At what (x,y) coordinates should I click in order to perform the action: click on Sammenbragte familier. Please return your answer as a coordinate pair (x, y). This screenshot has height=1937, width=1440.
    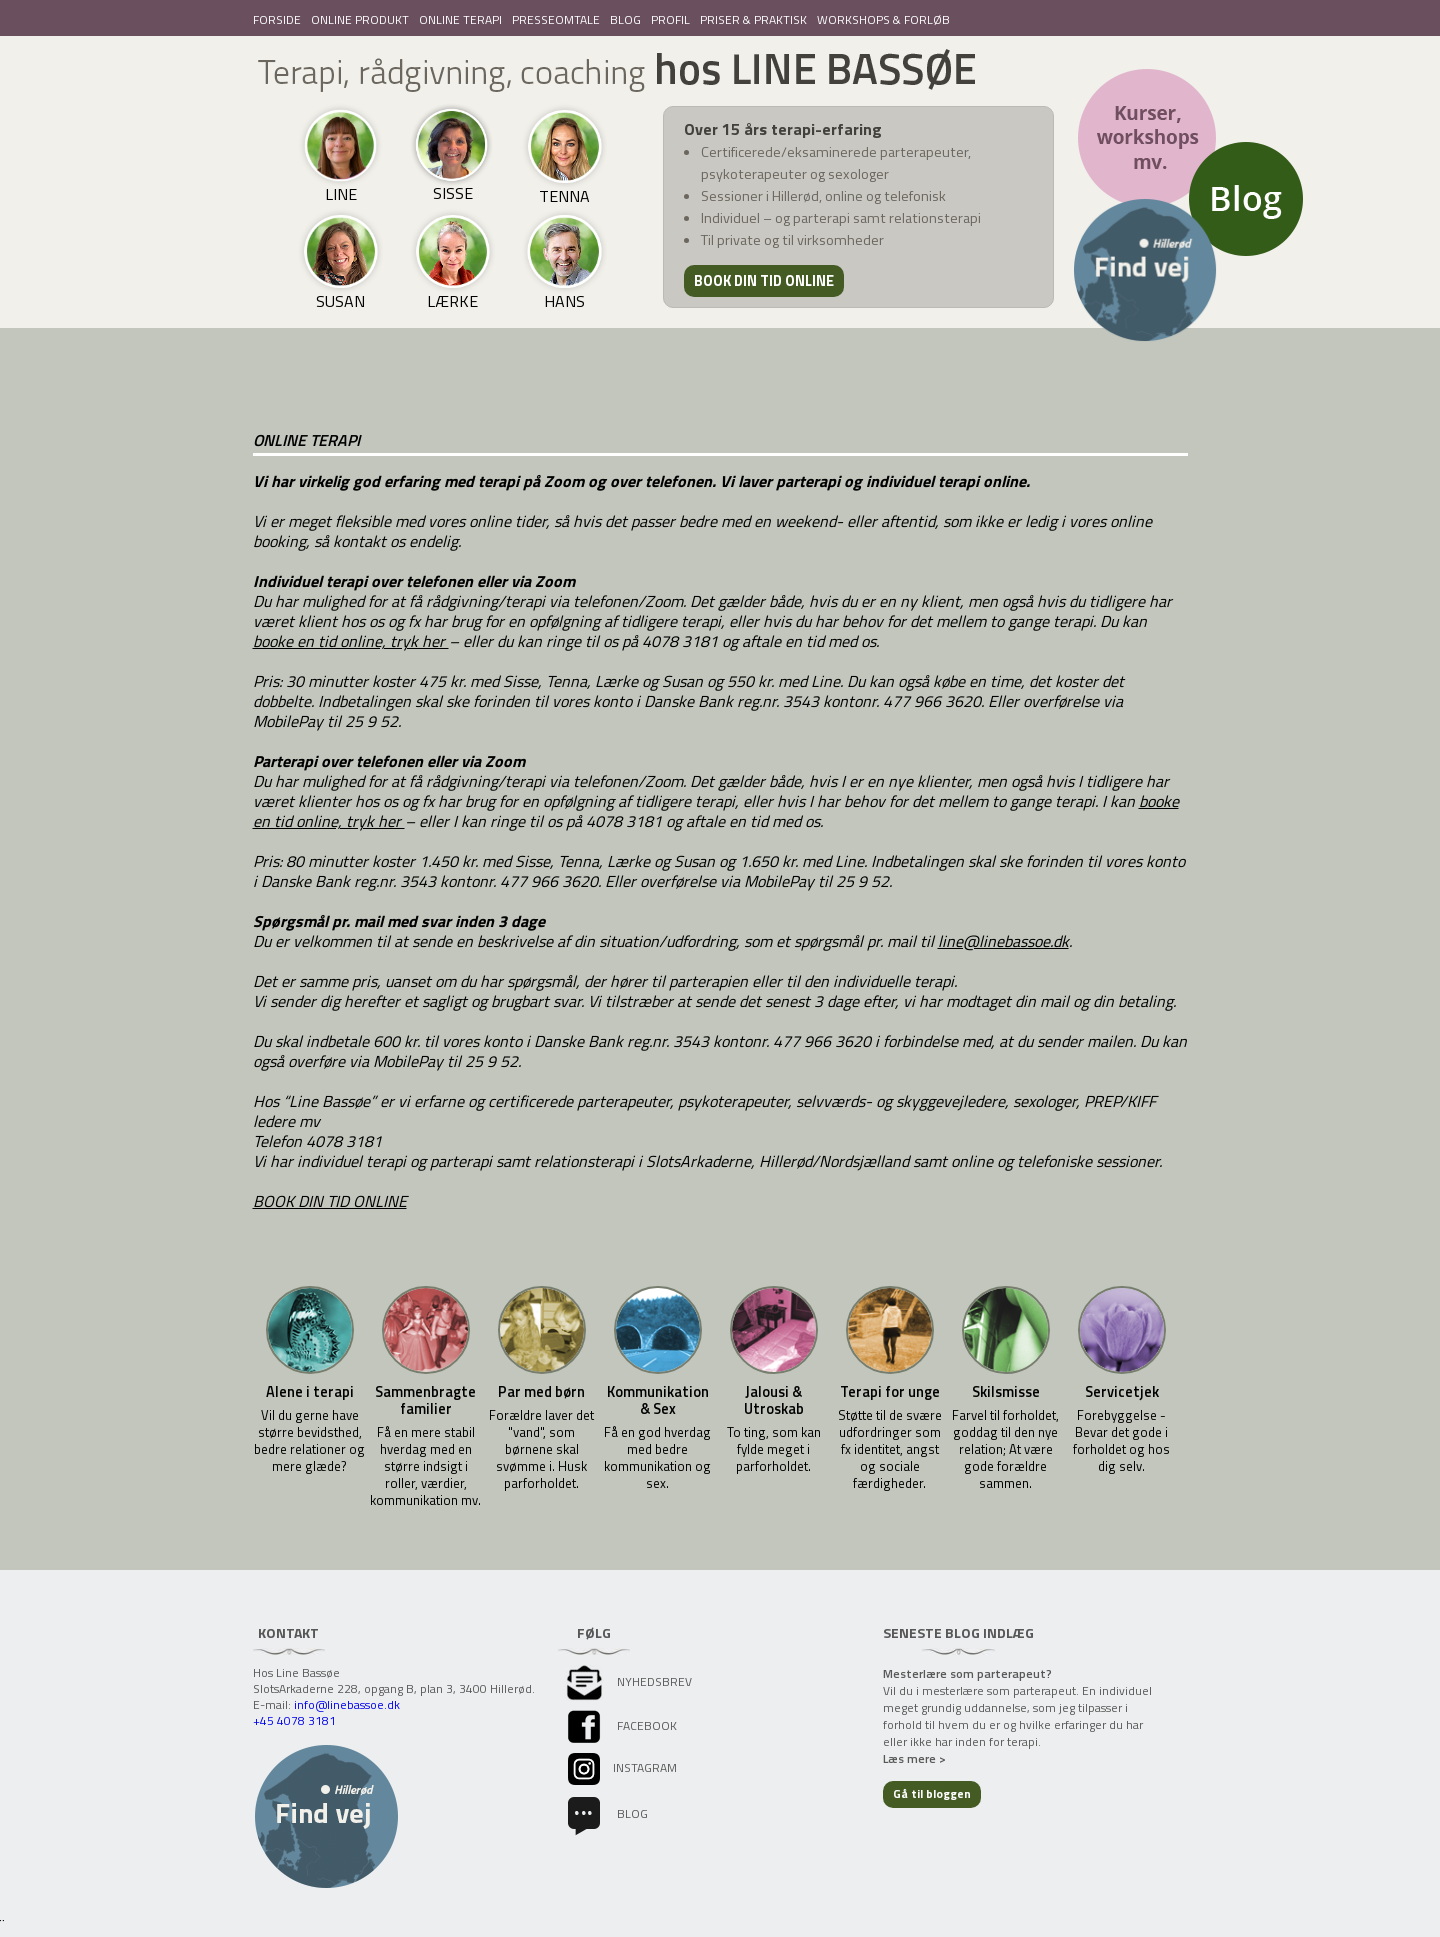
    Looking at the image, I should click on (425, 1401).